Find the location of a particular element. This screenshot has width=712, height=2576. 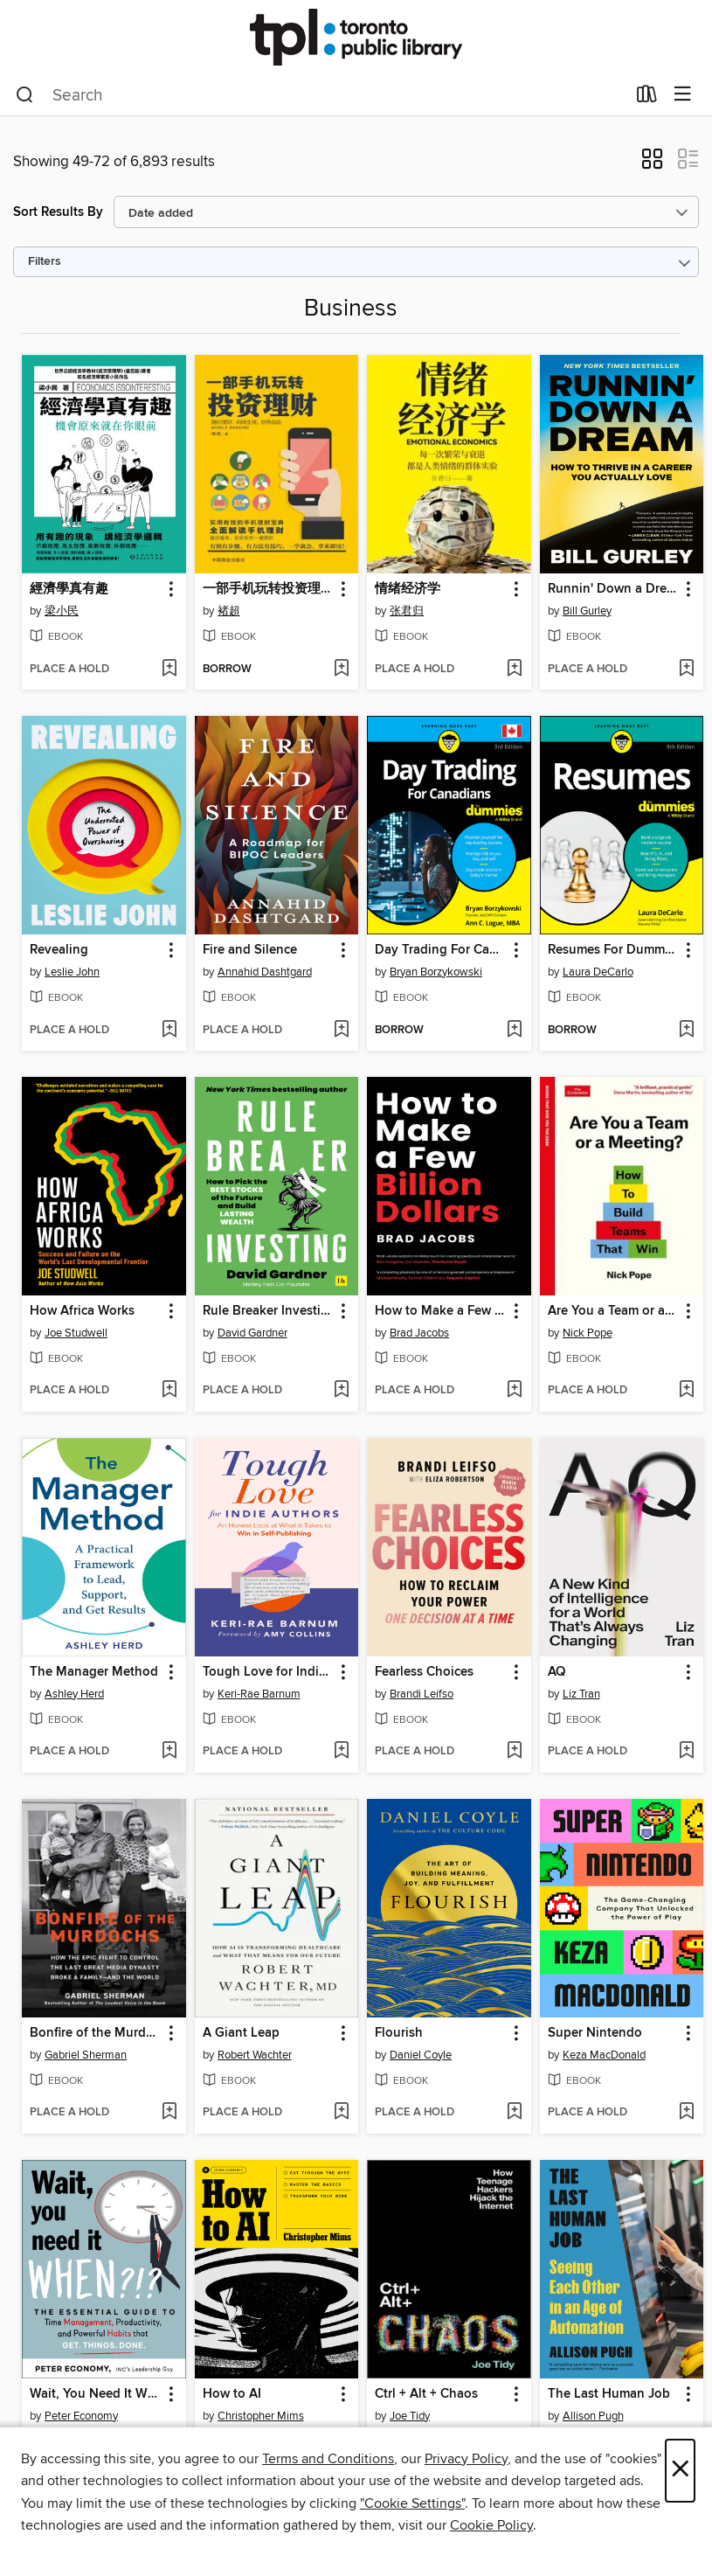

Christopher Mims [Search by author, Christopher Mims] is located at coordinates (261, 2416).